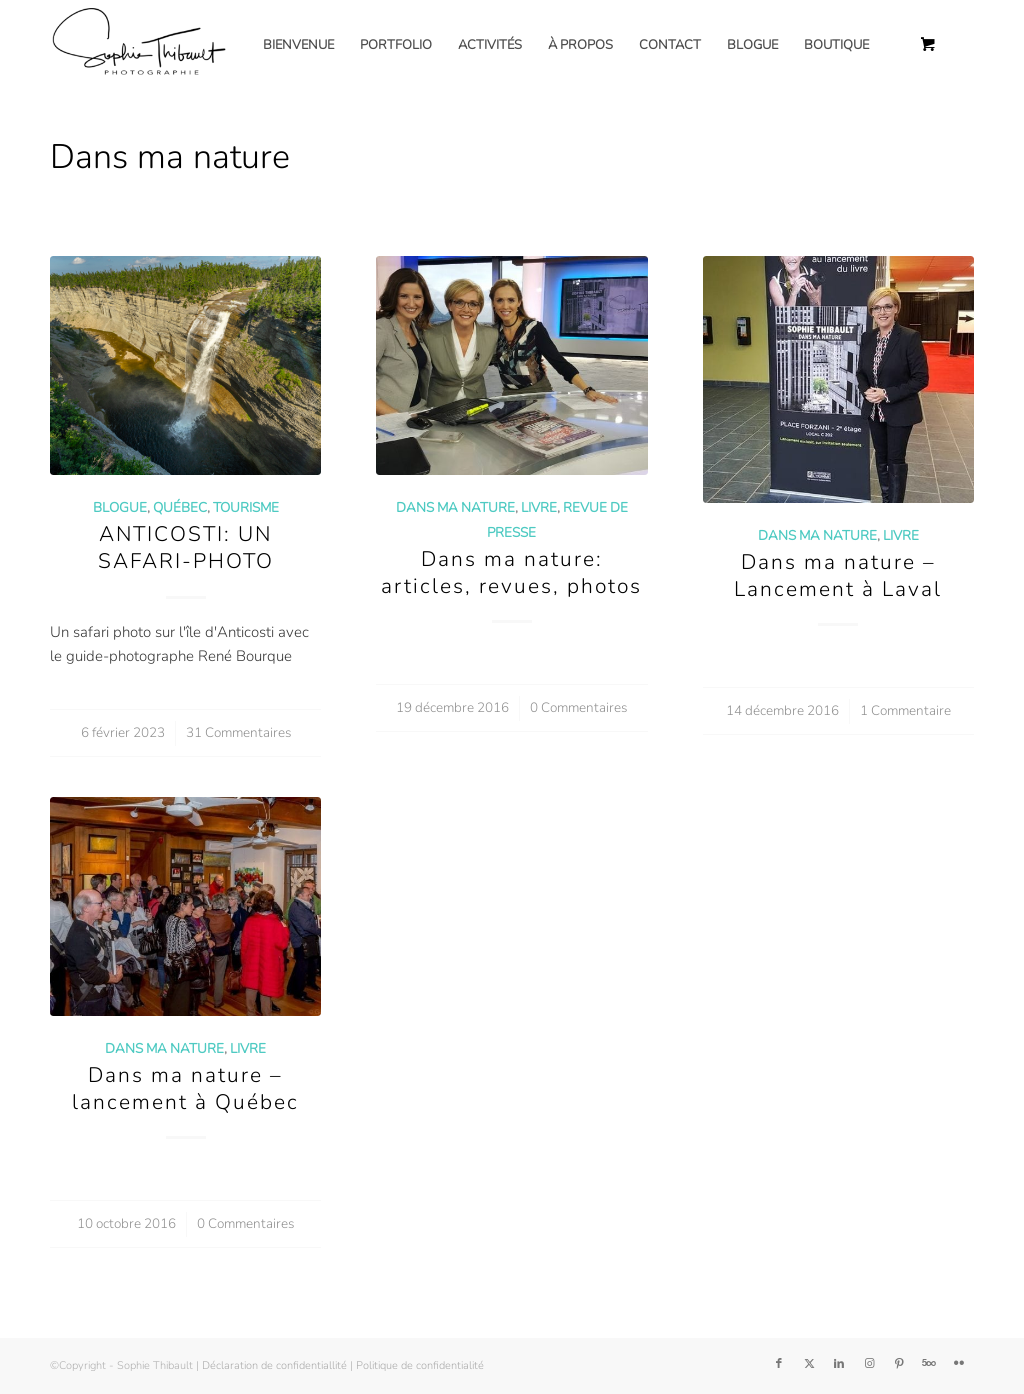 The height and width of the screenshot is (1394, 1024). I want to click on Livre, so click(539, 507).